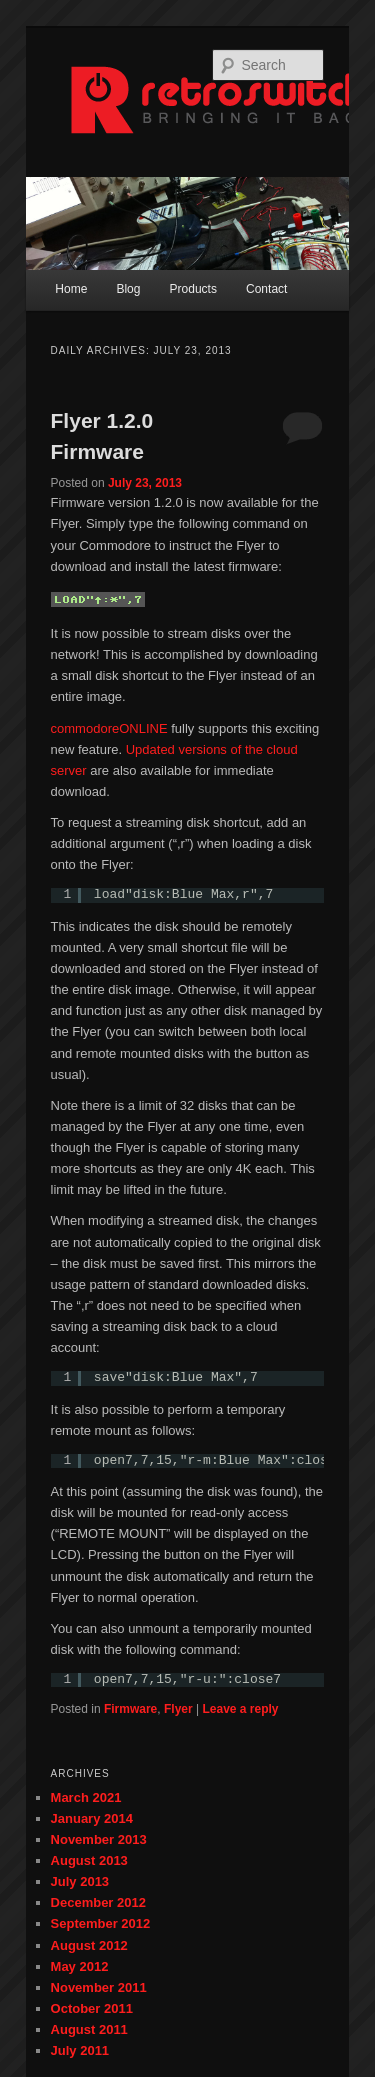  I want to click on Home, so click(71, 289).